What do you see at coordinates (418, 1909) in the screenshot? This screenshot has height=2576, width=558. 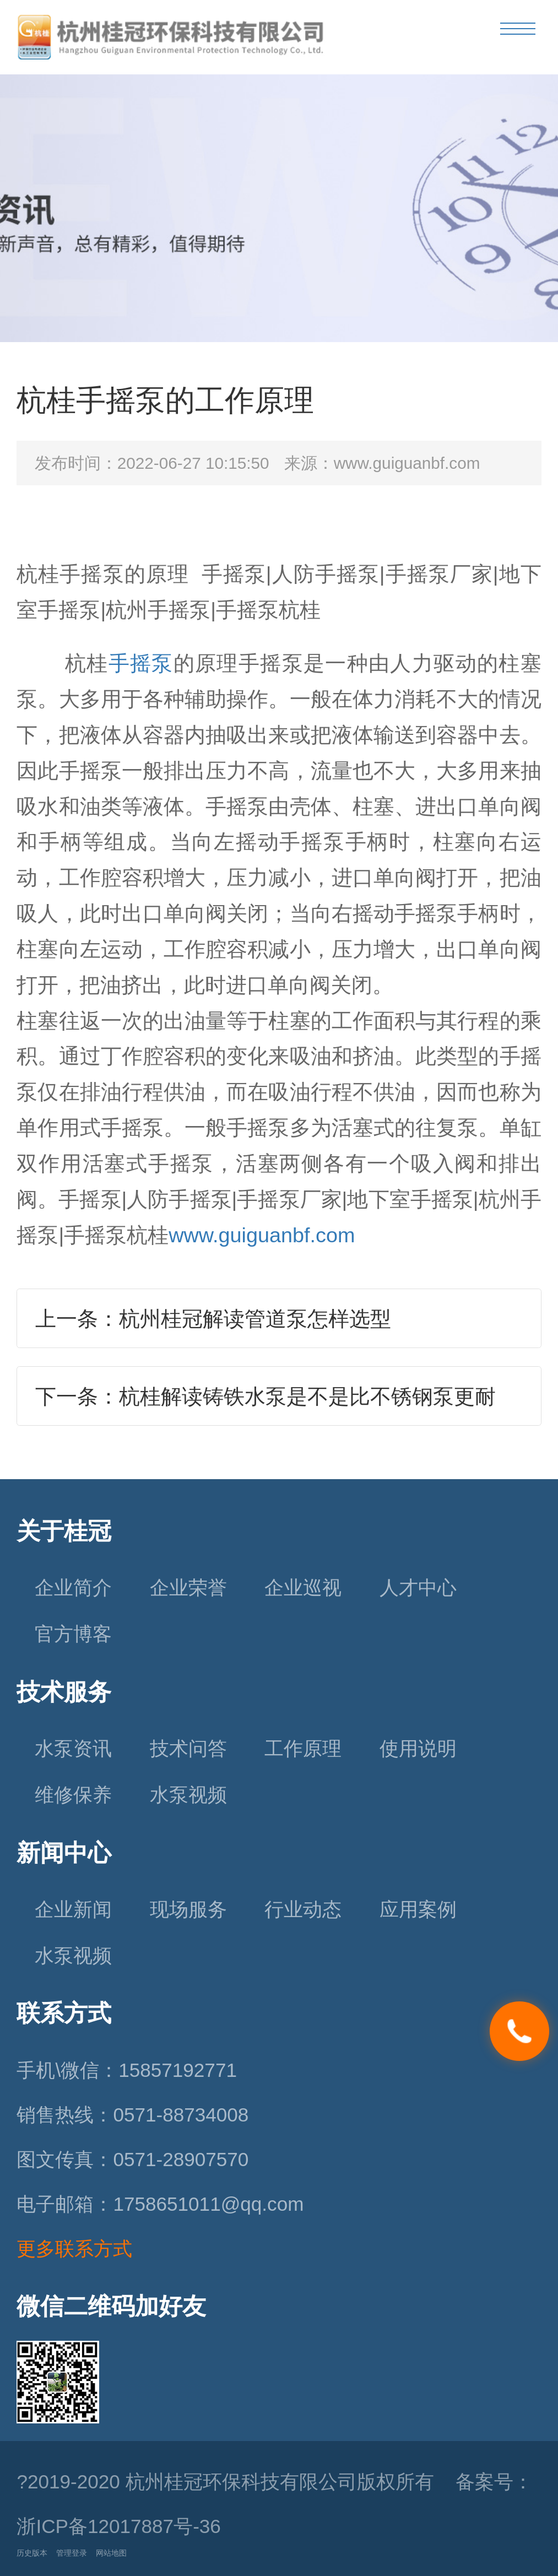 I see `应用案例` at bounding box center [418, 1909].